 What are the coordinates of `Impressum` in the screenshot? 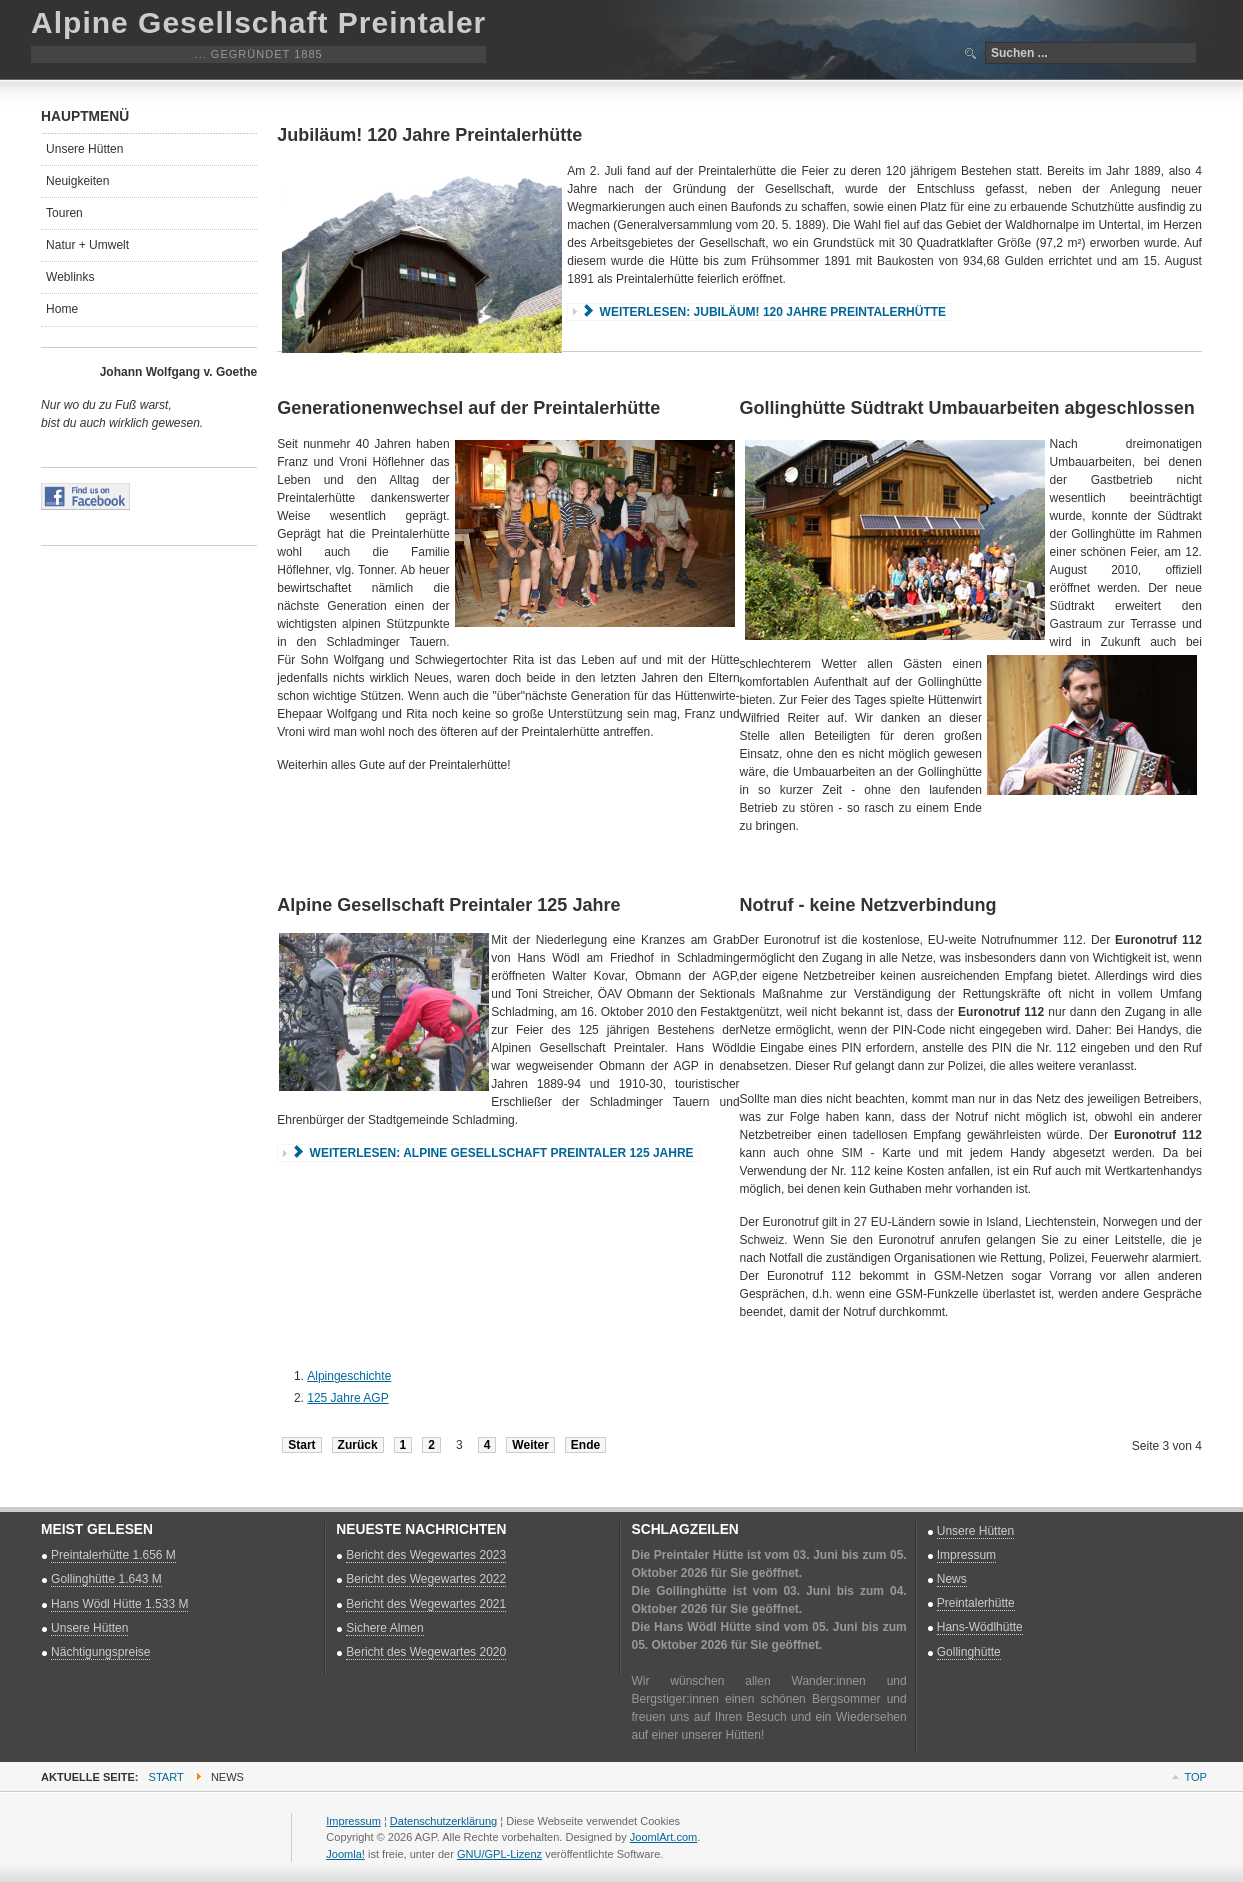 It's located at (966, 1555).